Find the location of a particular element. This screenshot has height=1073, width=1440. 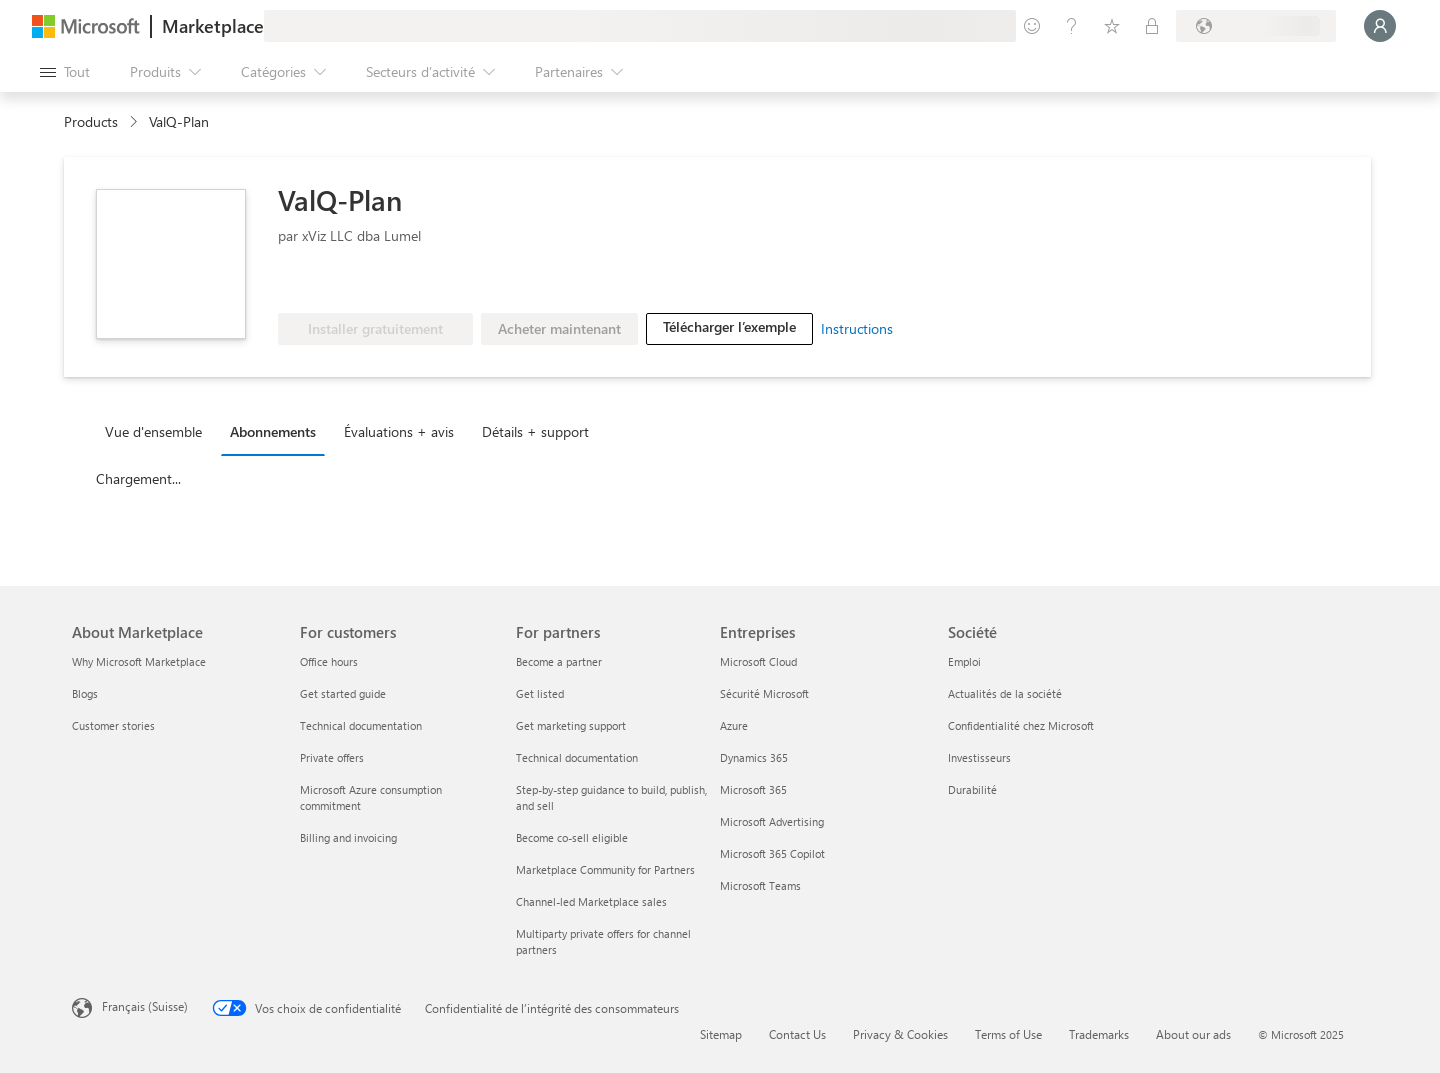

Contact Us is located at coordinates (797, 1034).